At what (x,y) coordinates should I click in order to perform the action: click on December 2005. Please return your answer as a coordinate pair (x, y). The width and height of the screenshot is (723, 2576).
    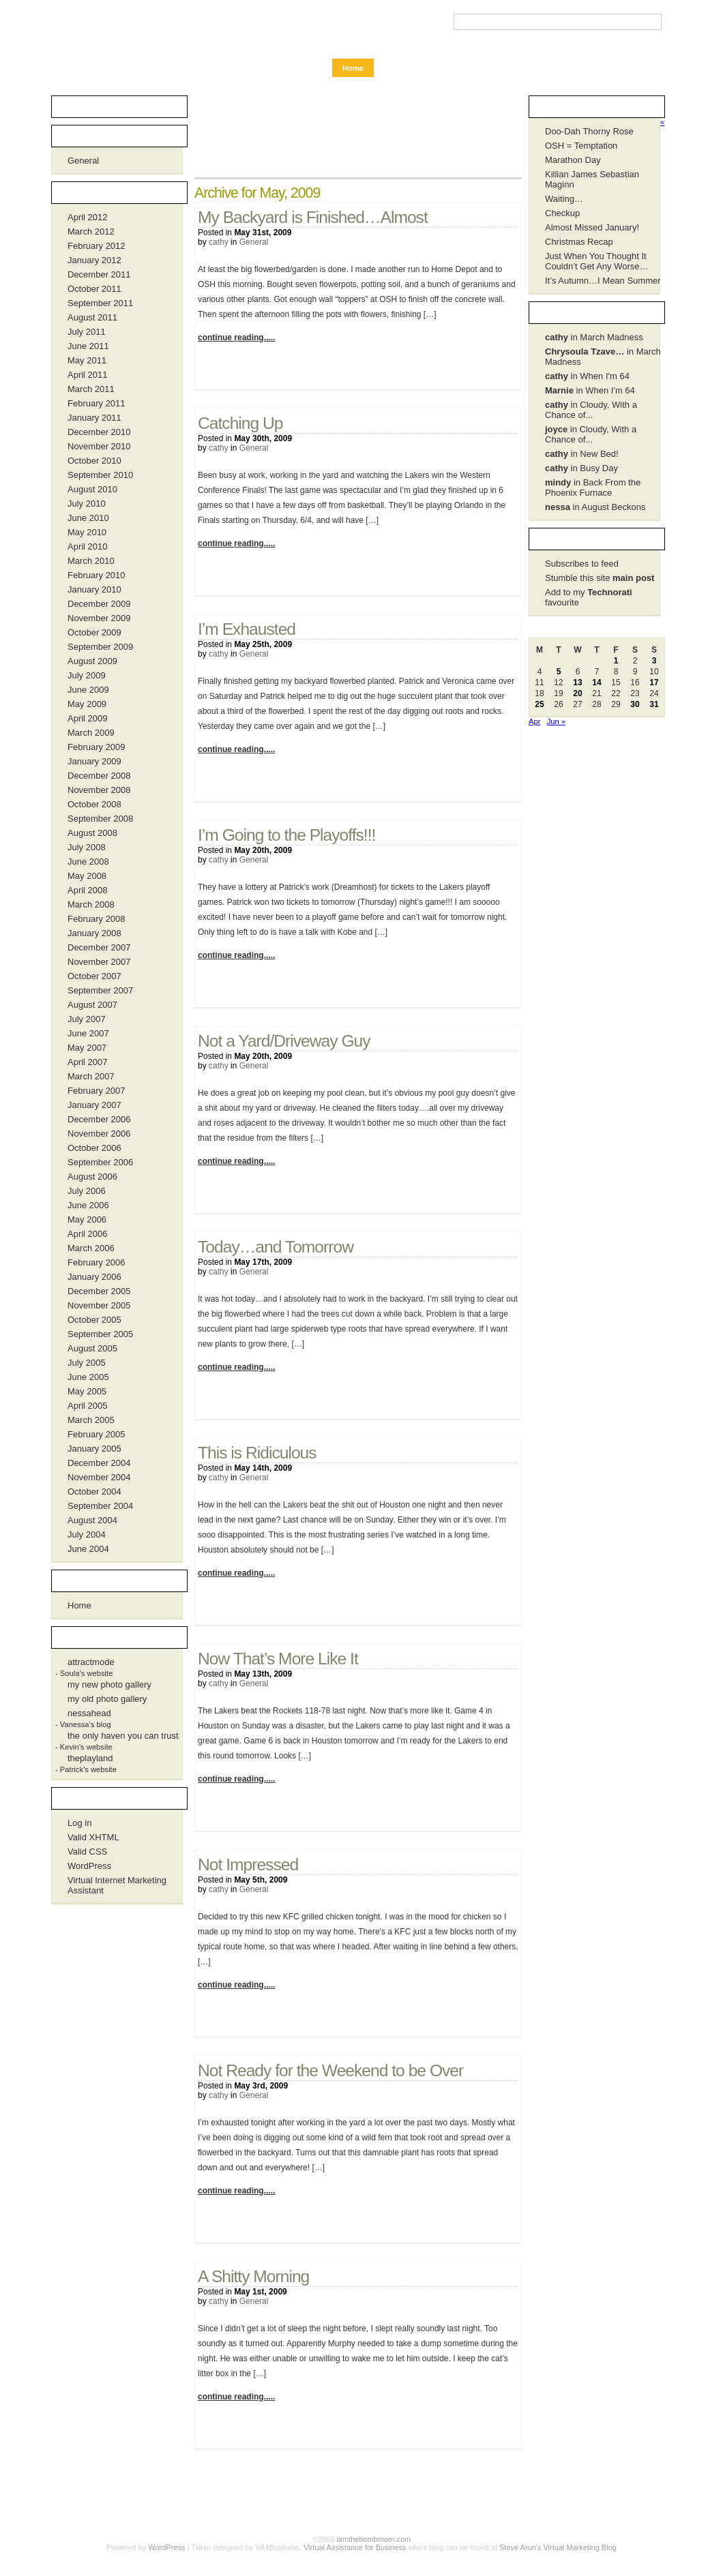
    Looking at the image, I should click on (99, 1291).